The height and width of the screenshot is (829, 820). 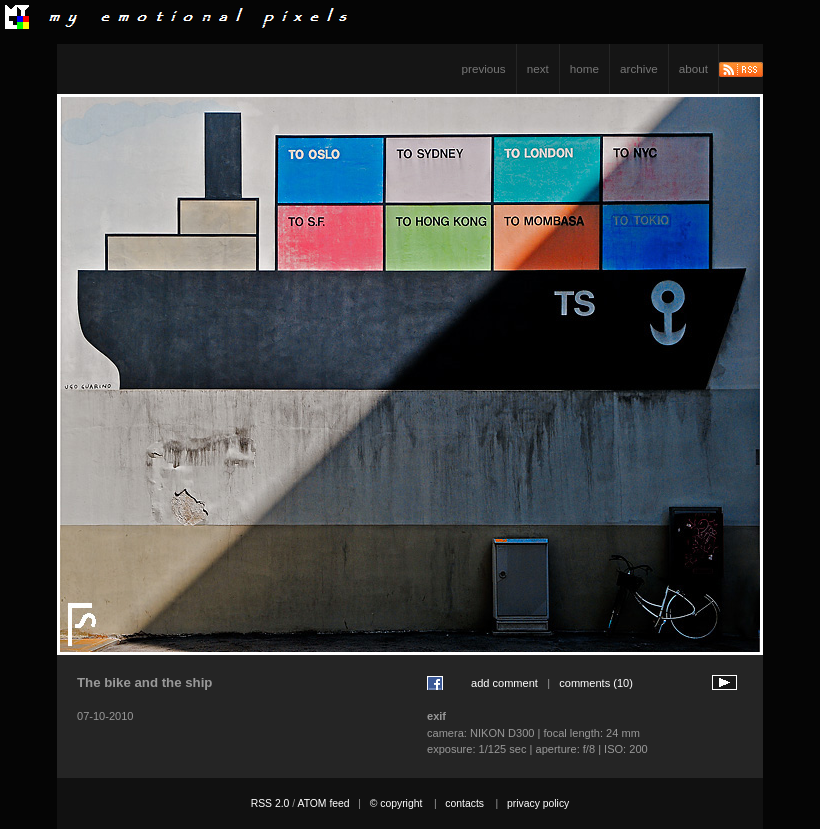 I want to click on © copyright, so click(x=396, y=803).